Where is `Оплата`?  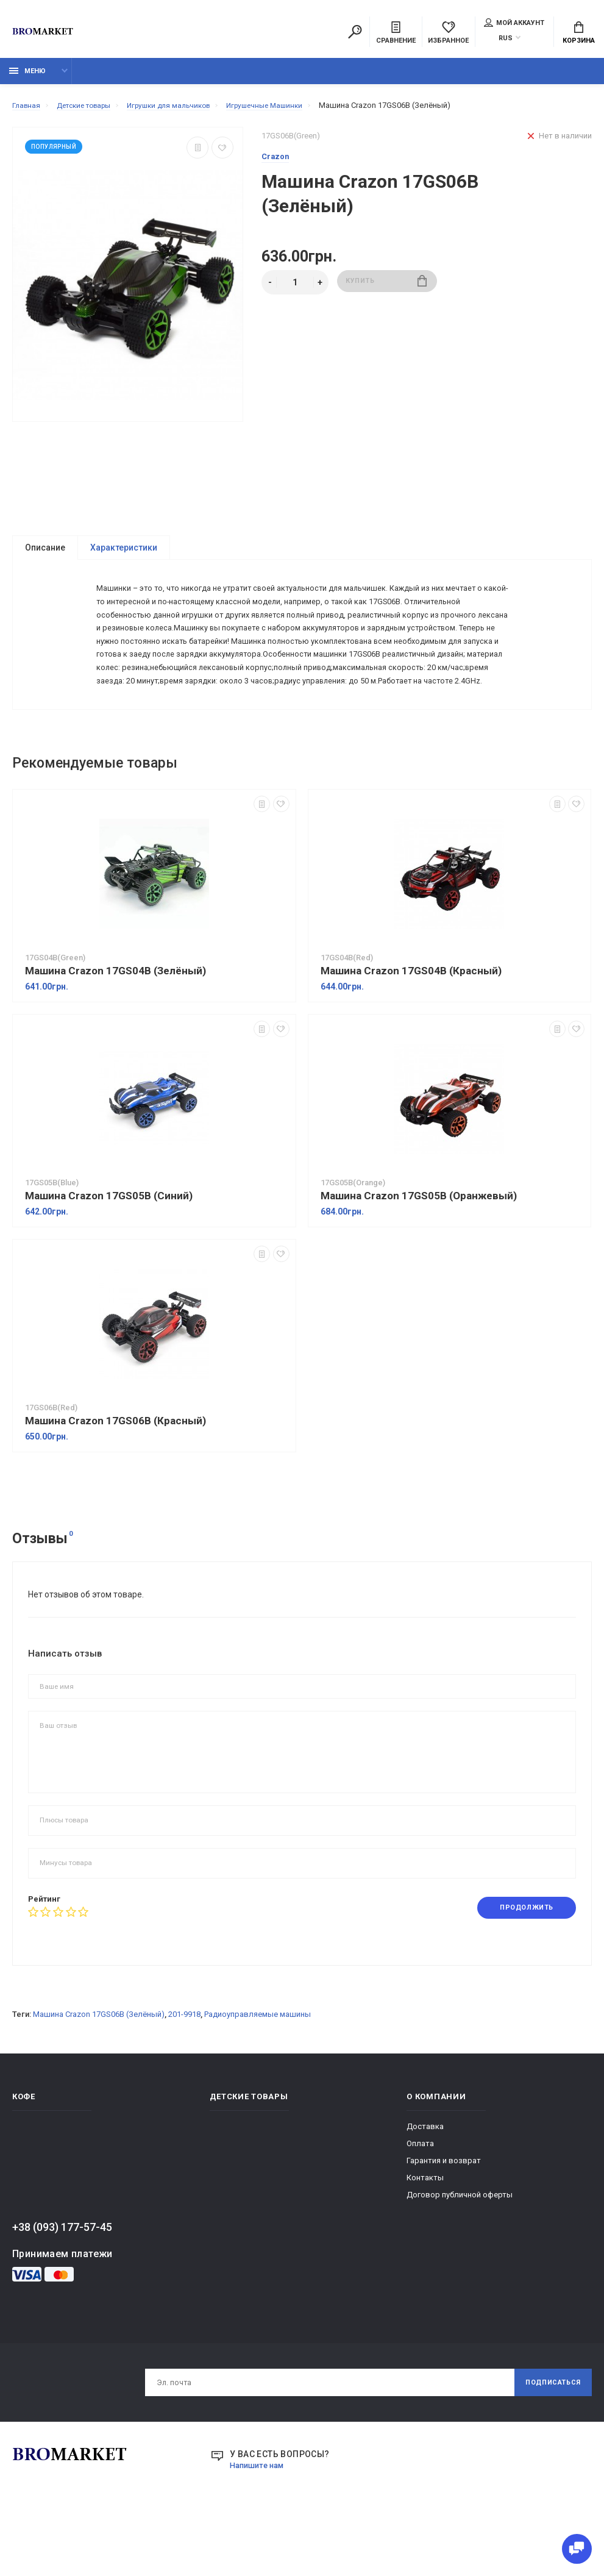 Оплата is located at coordinates (420, 2197).